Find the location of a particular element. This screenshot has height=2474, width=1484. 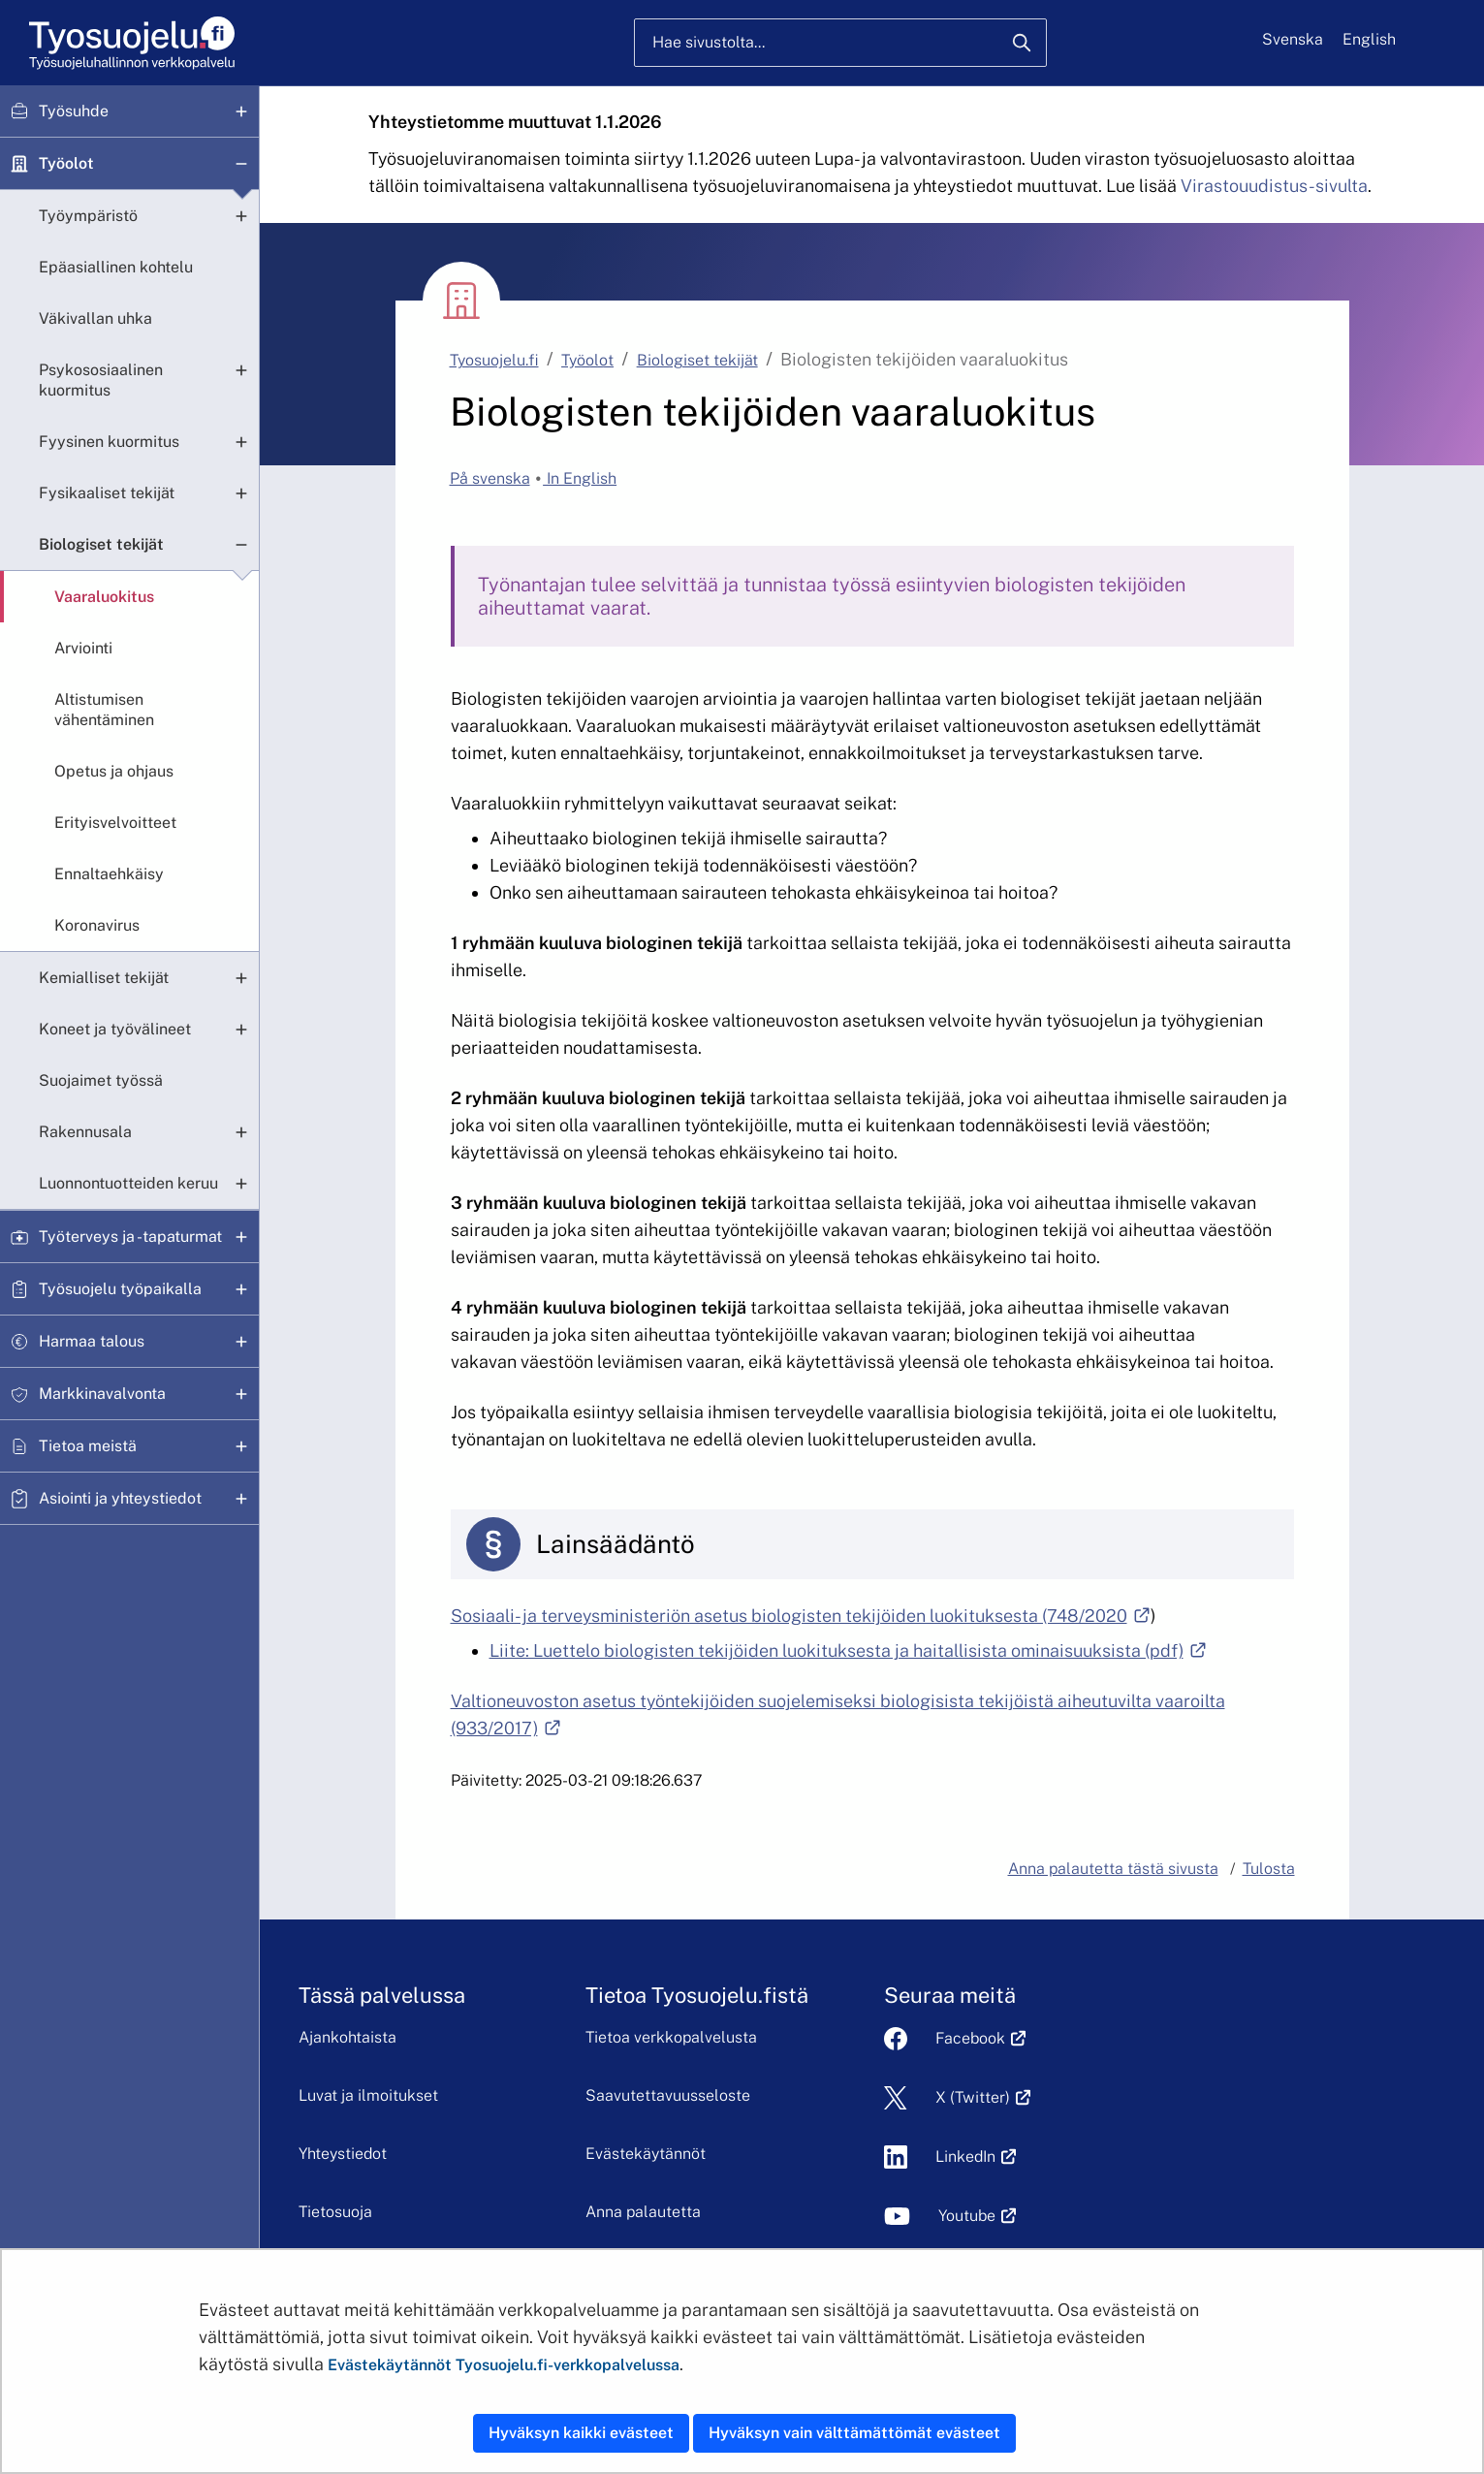

X (Twitter) is located at coordinates (1278, 2097).